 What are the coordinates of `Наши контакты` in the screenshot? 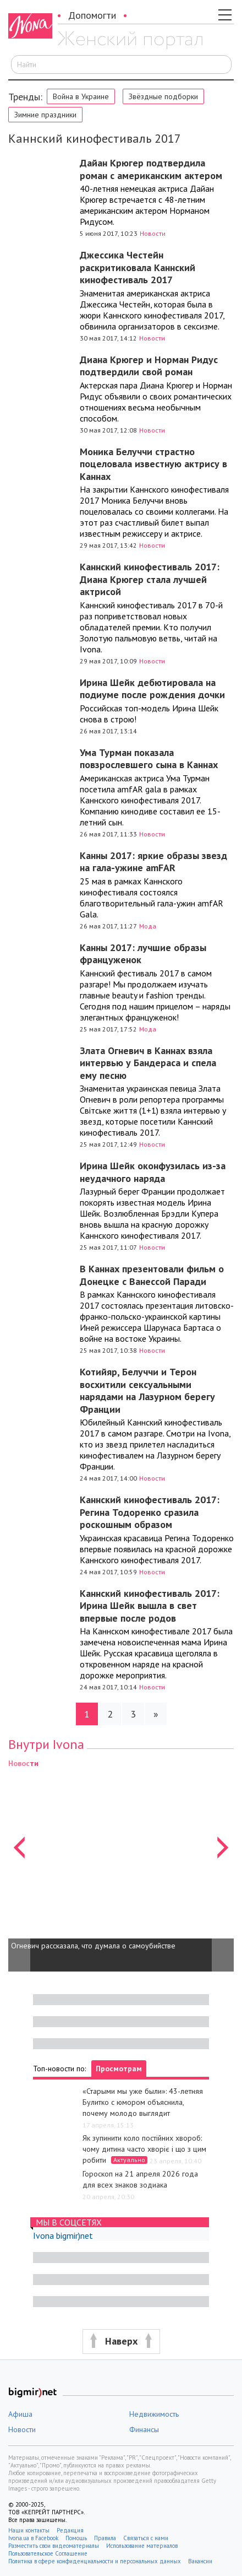 It's located at (29, 2530).